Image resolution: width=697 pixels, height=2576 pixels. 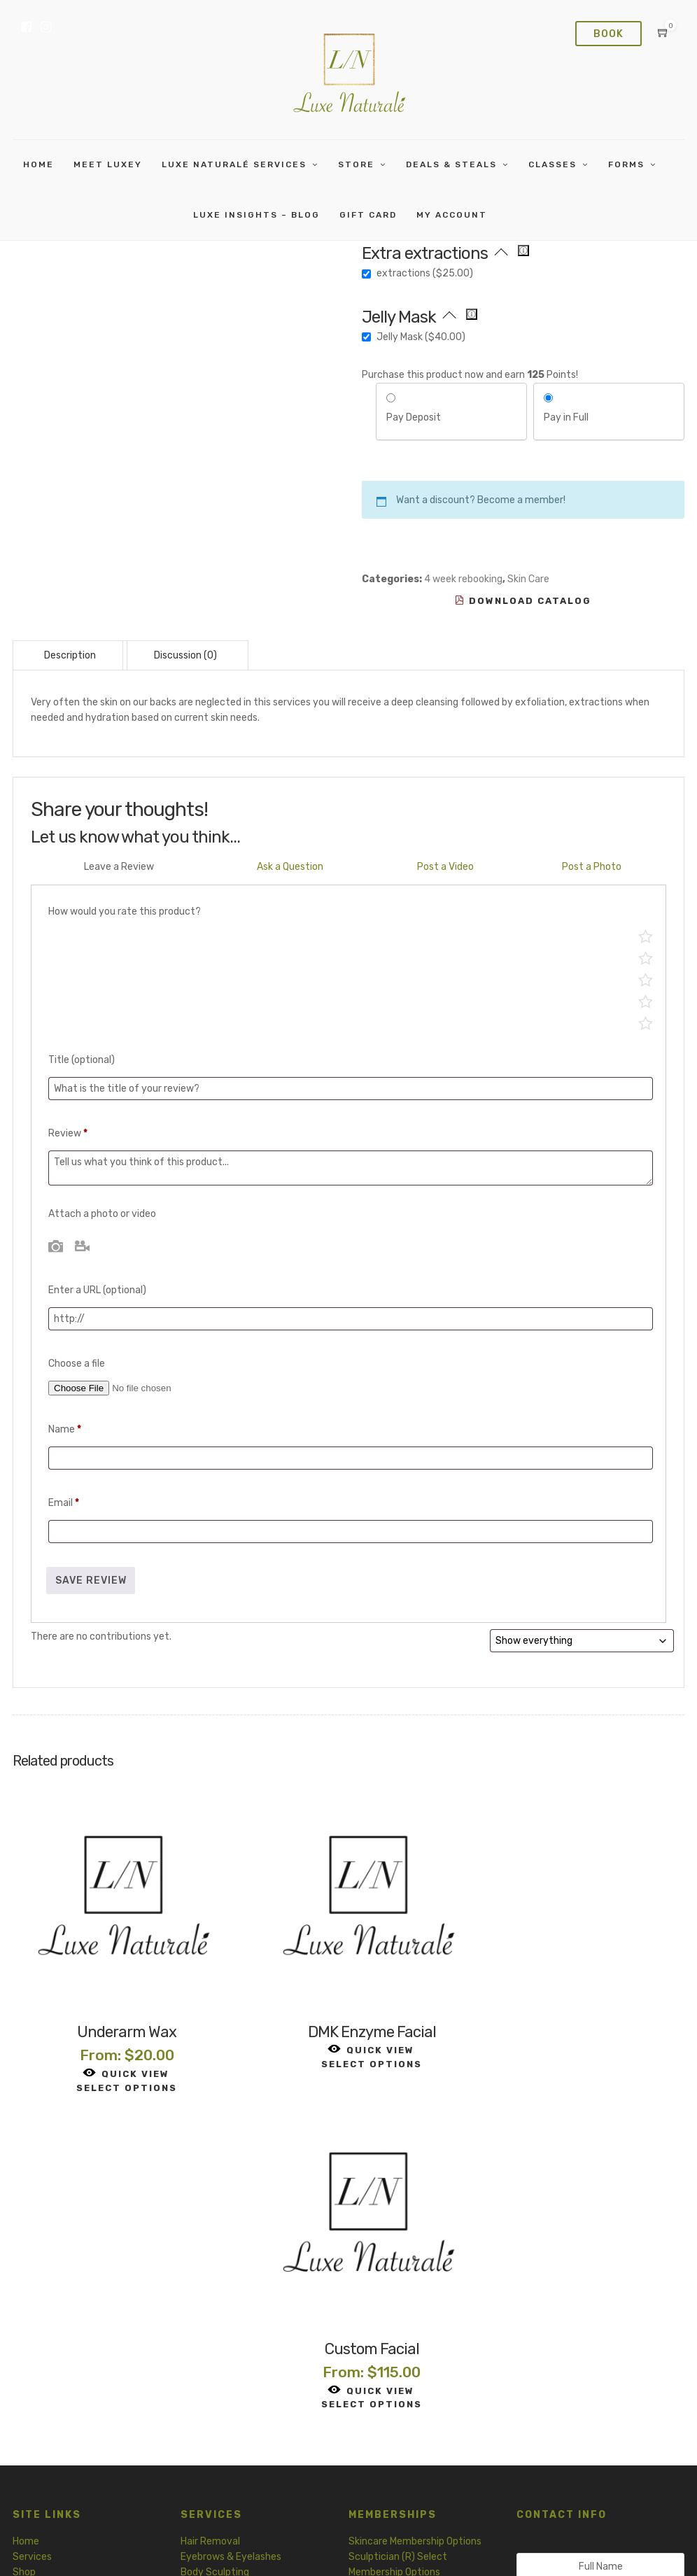 What do you see at coordinates (189, 2308) in the screenshot?
I see `Tea` at bounding box center [189, 2308].